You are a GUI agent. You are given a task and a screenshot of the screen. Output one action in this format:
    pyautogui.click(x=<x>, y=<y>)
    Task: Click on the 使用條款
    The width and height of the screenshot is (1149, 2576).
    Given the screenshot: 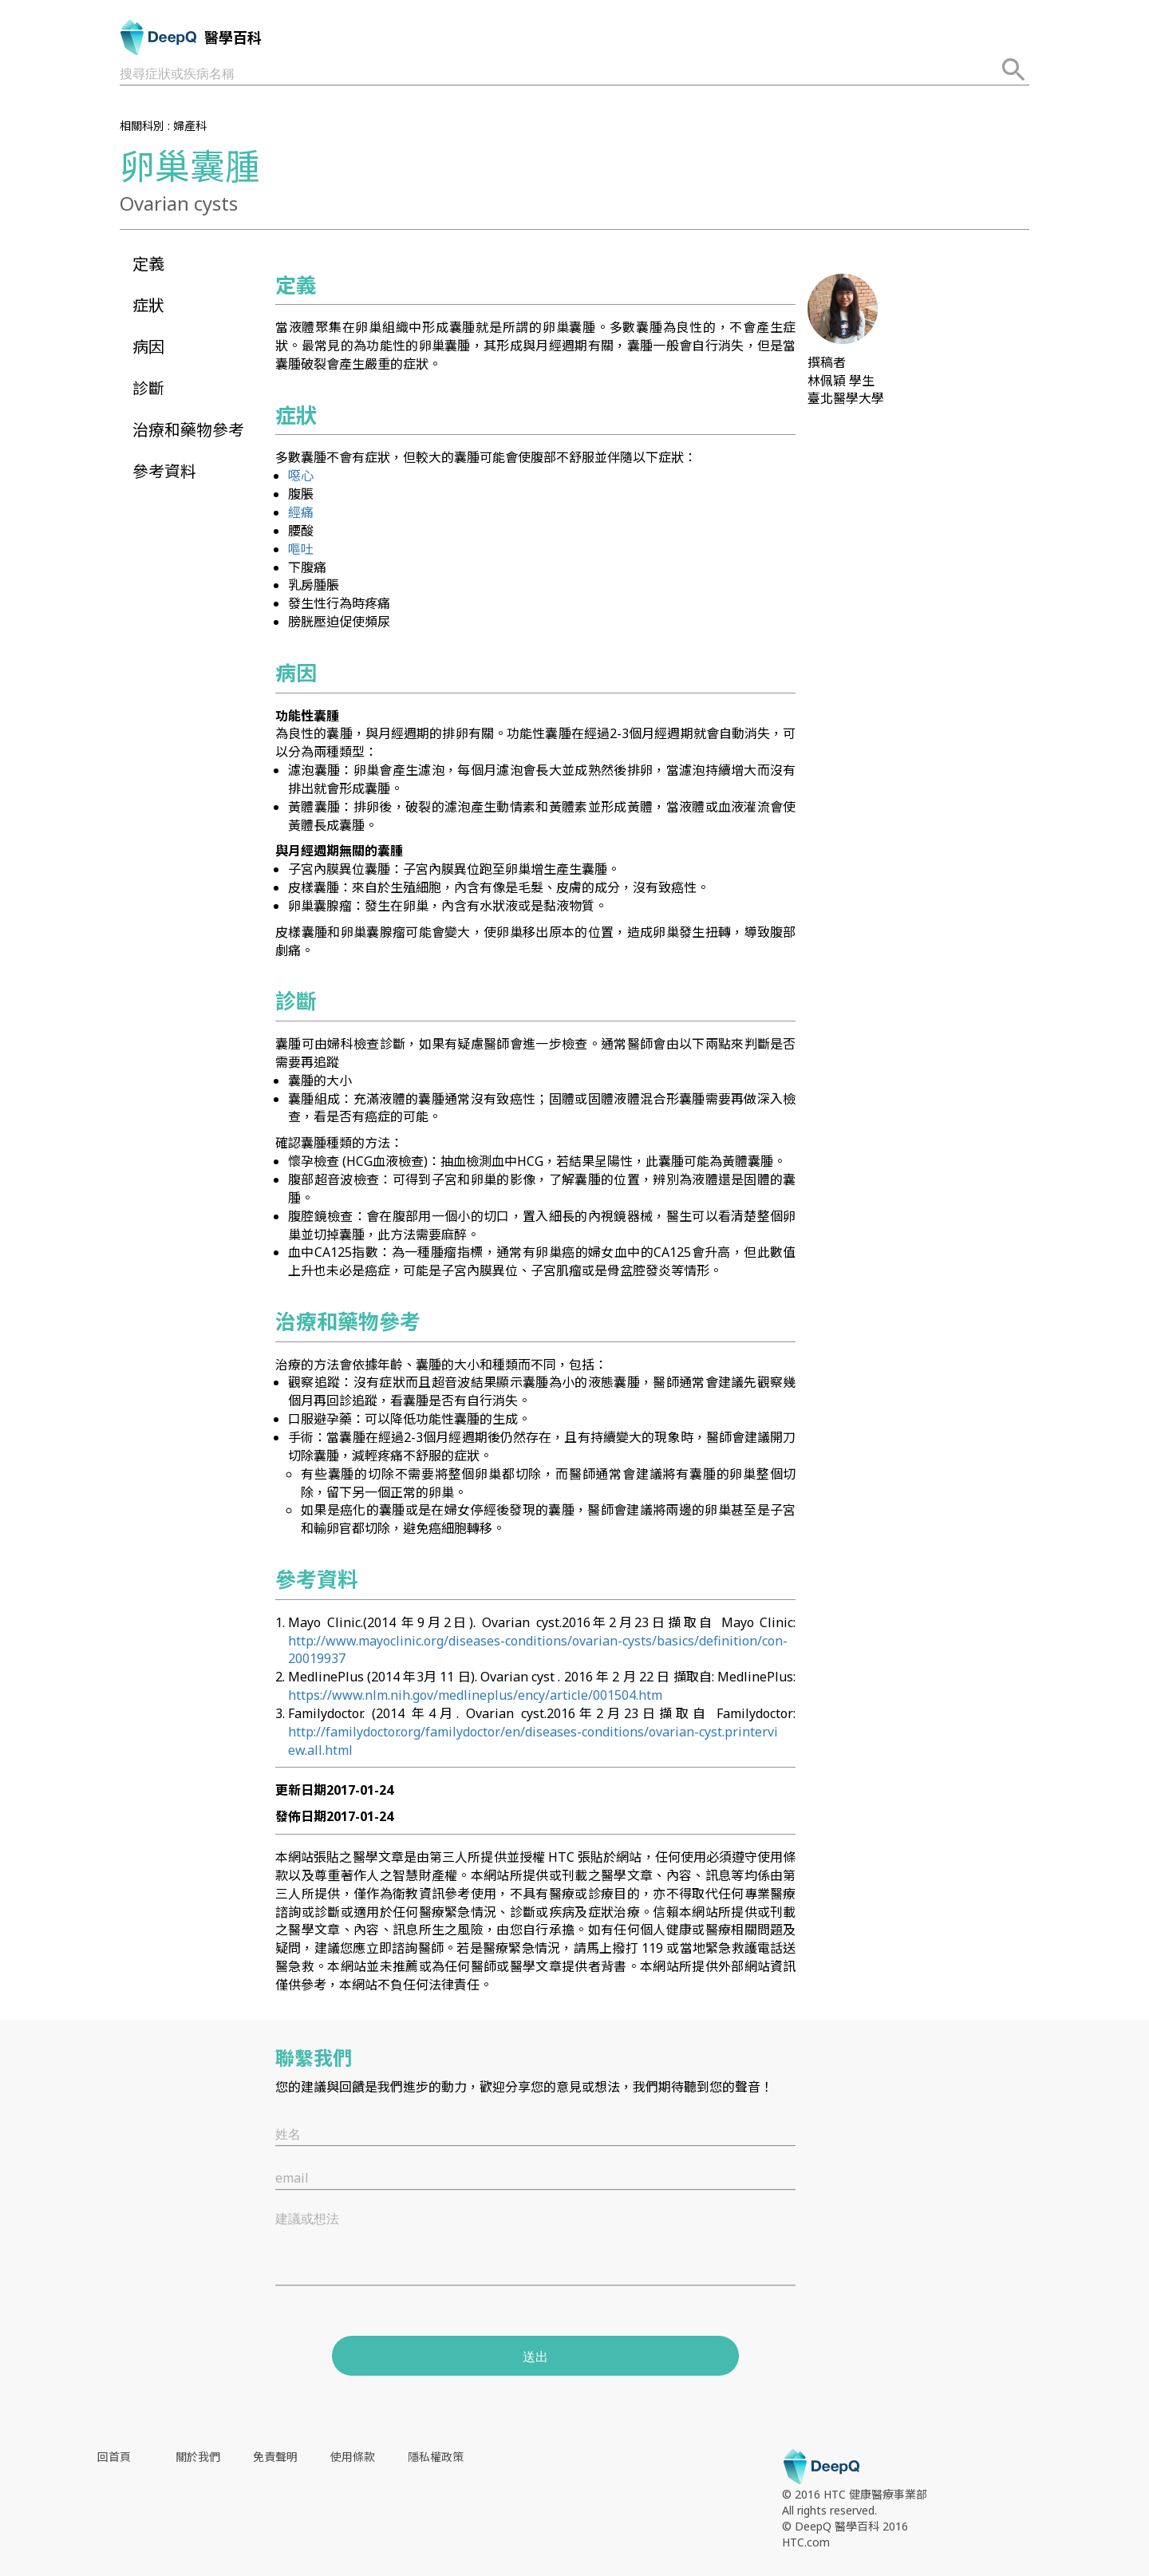 What is the action you would take?
    pyautogui.click(x=352, y=2456)
    